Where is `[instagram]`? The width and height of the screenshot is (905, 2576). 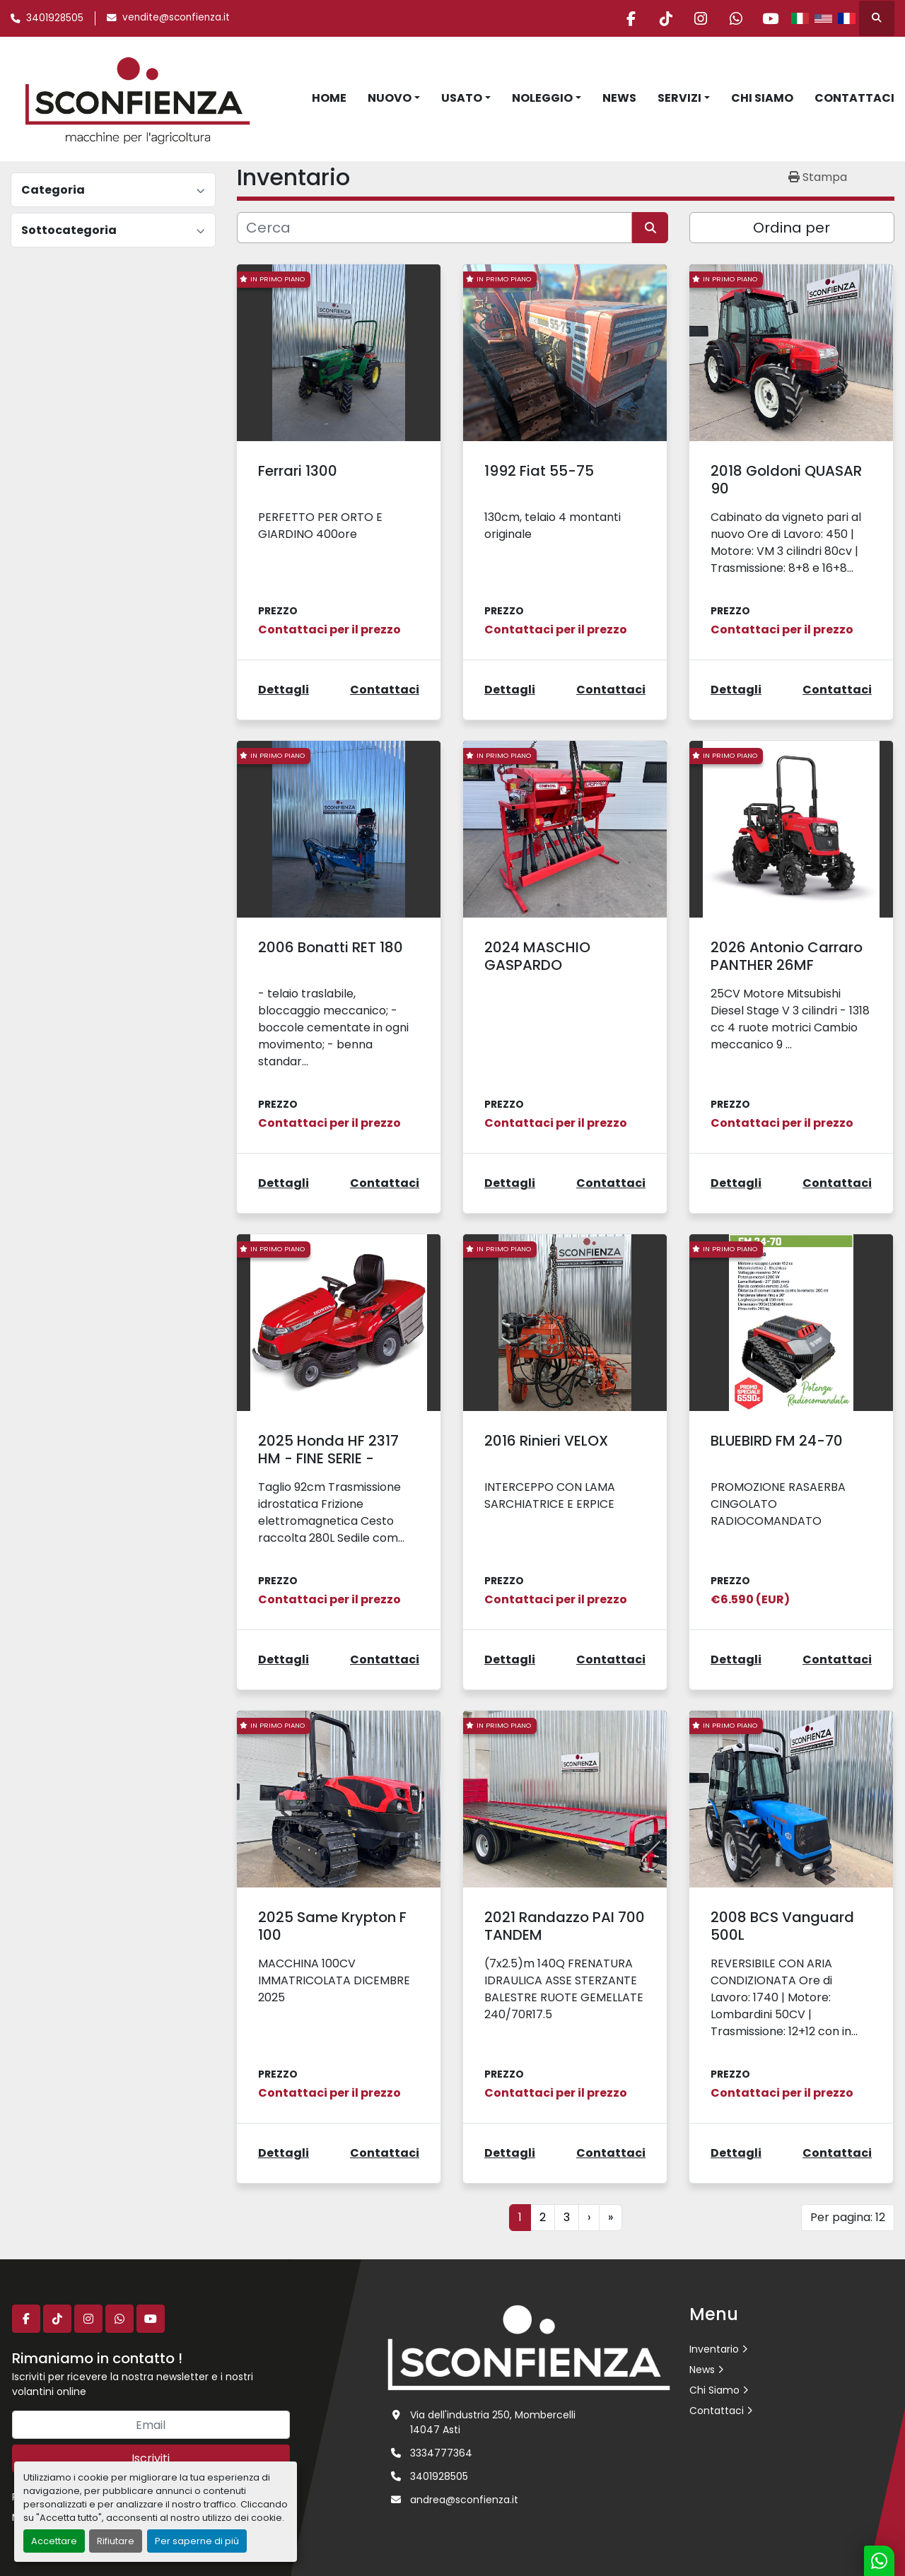
[instagram] is located at coordinates (698, 18).